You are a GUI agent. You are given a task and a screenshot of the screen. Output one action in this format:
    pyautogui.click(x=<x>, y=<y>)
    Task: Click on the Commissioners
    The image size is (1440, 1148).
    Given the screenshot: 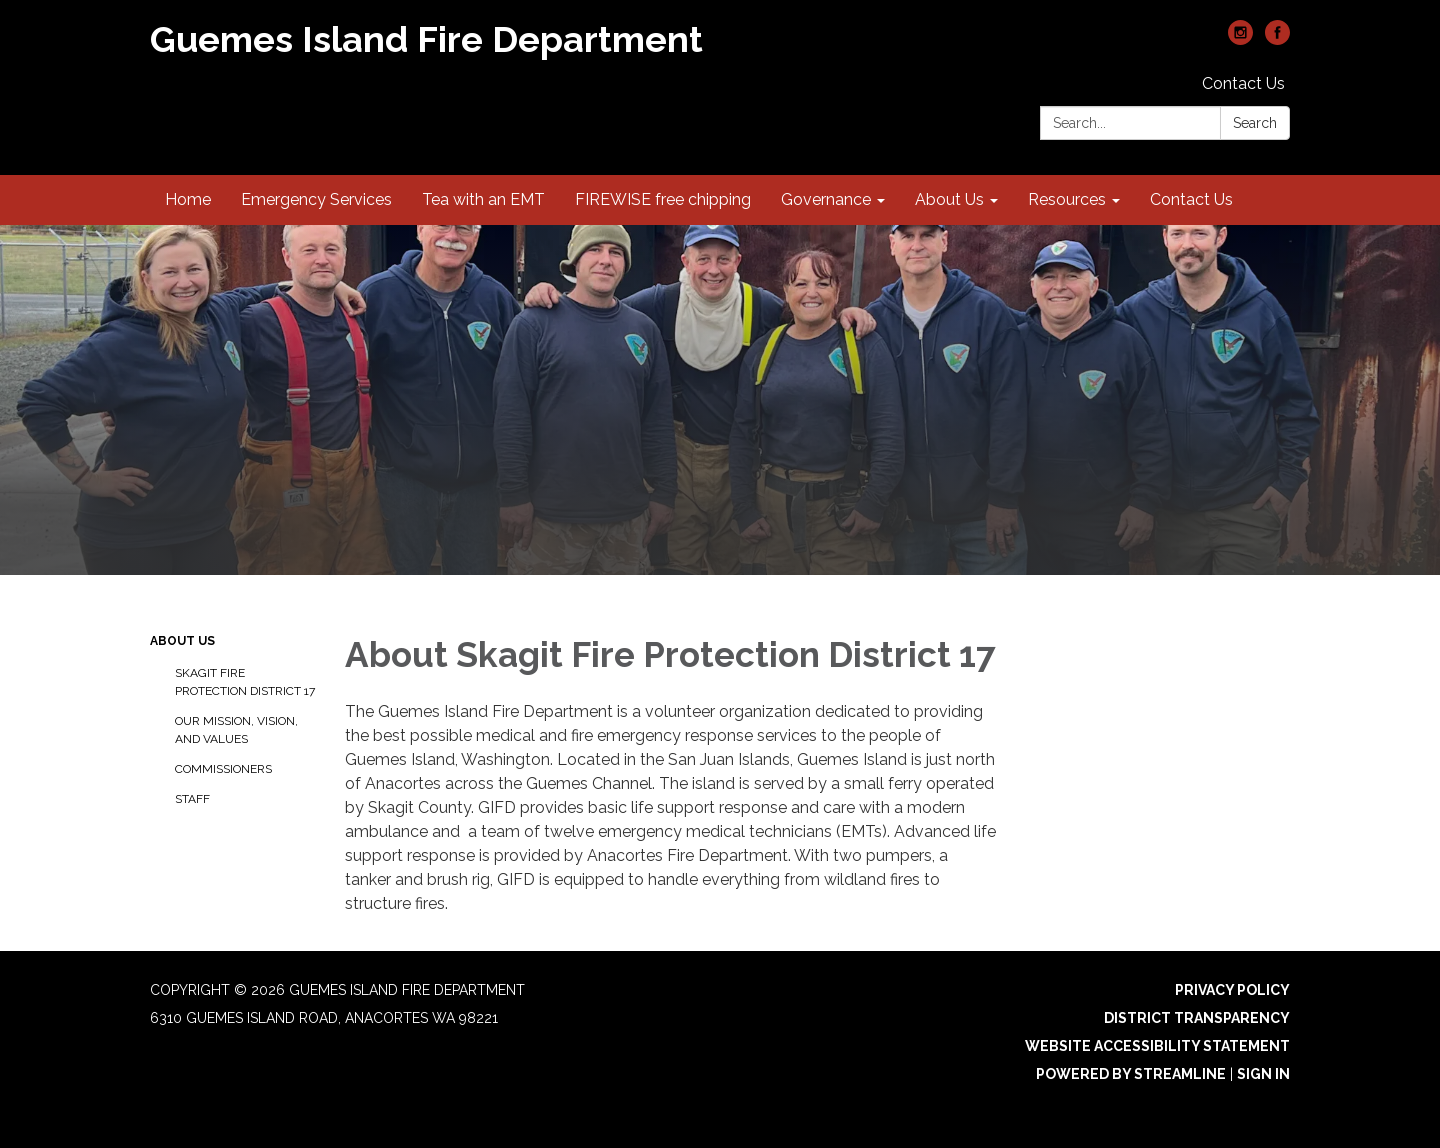 What is the action you would take?
    pyautogui.click(x=223, y=769)
    